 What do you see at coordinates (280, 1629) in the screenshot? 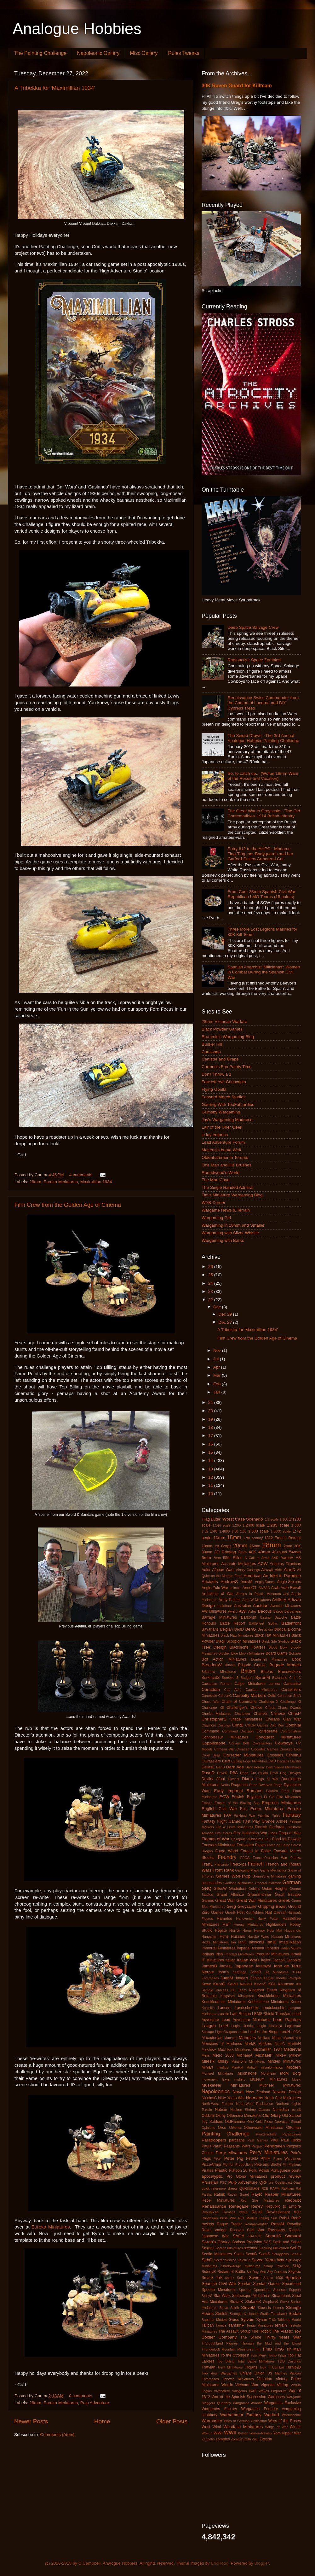
I see `Biblical` at bounding box center [280, 1629].